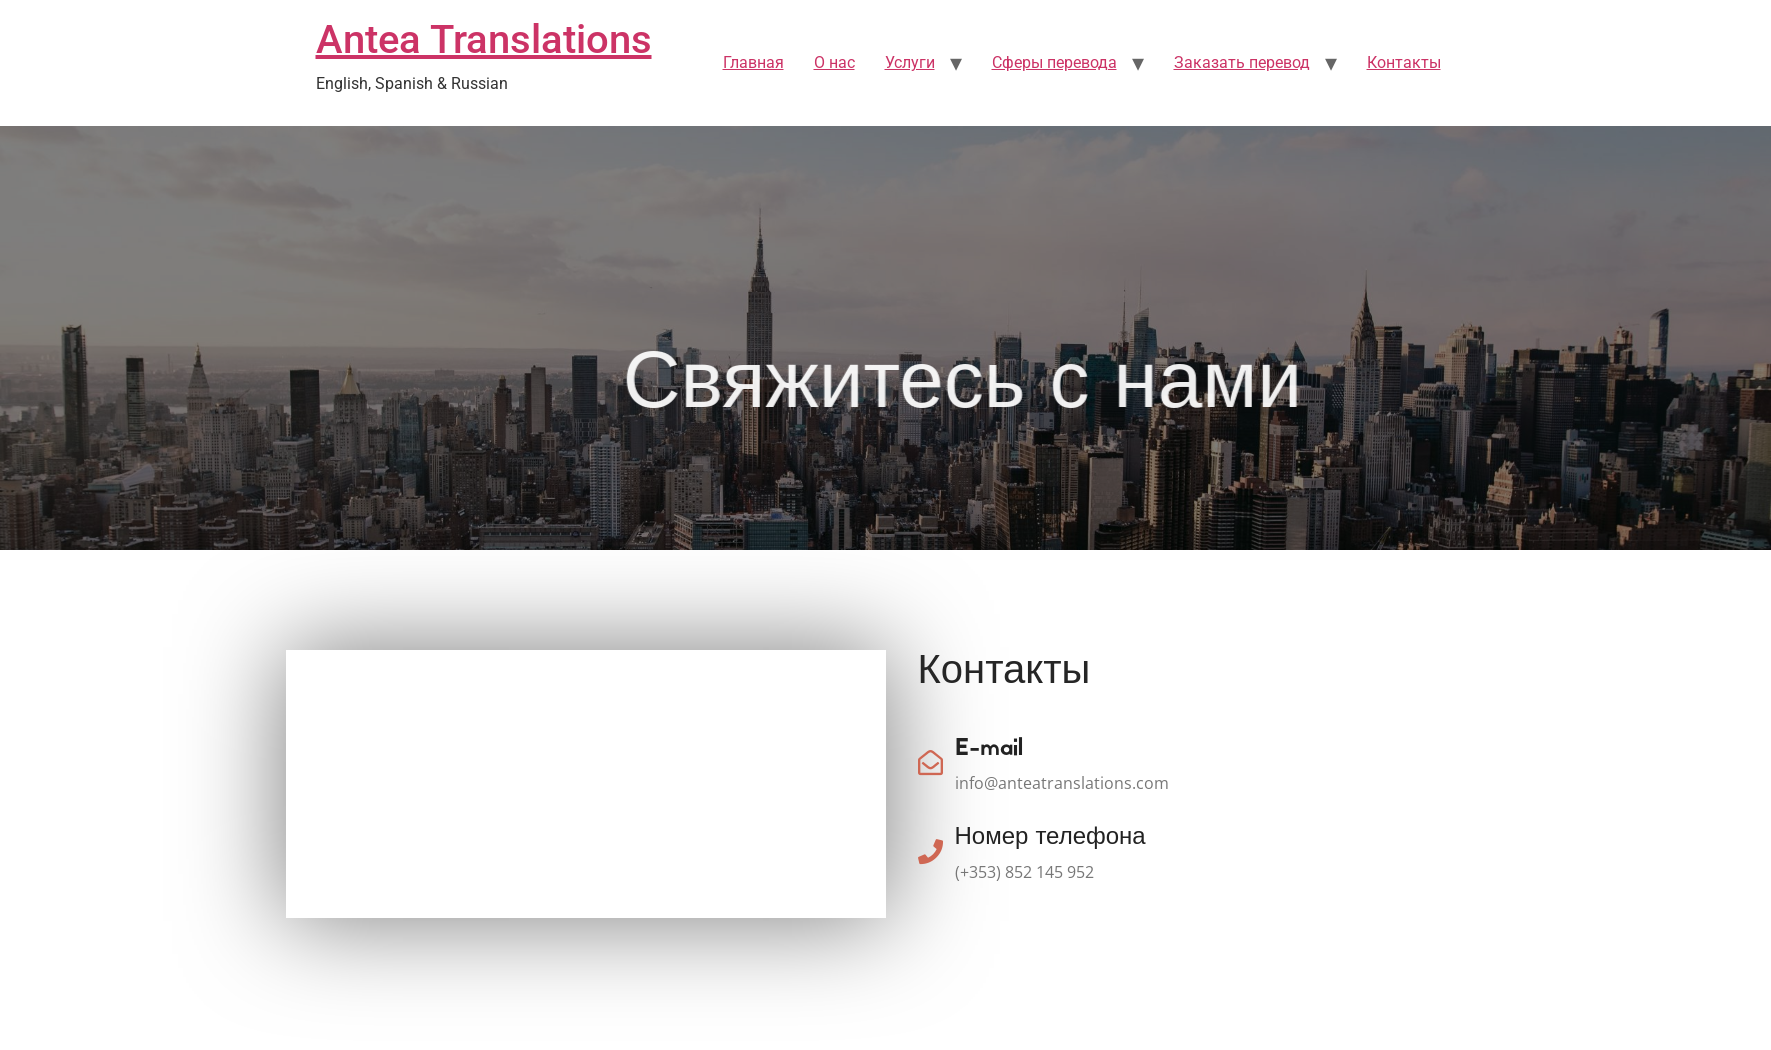 The width and height of the screenshot is (1771, 1050). What do you see at coordinates (753, 62) in the screenshot?
I see `Главная` at bounding box center [753, 62].